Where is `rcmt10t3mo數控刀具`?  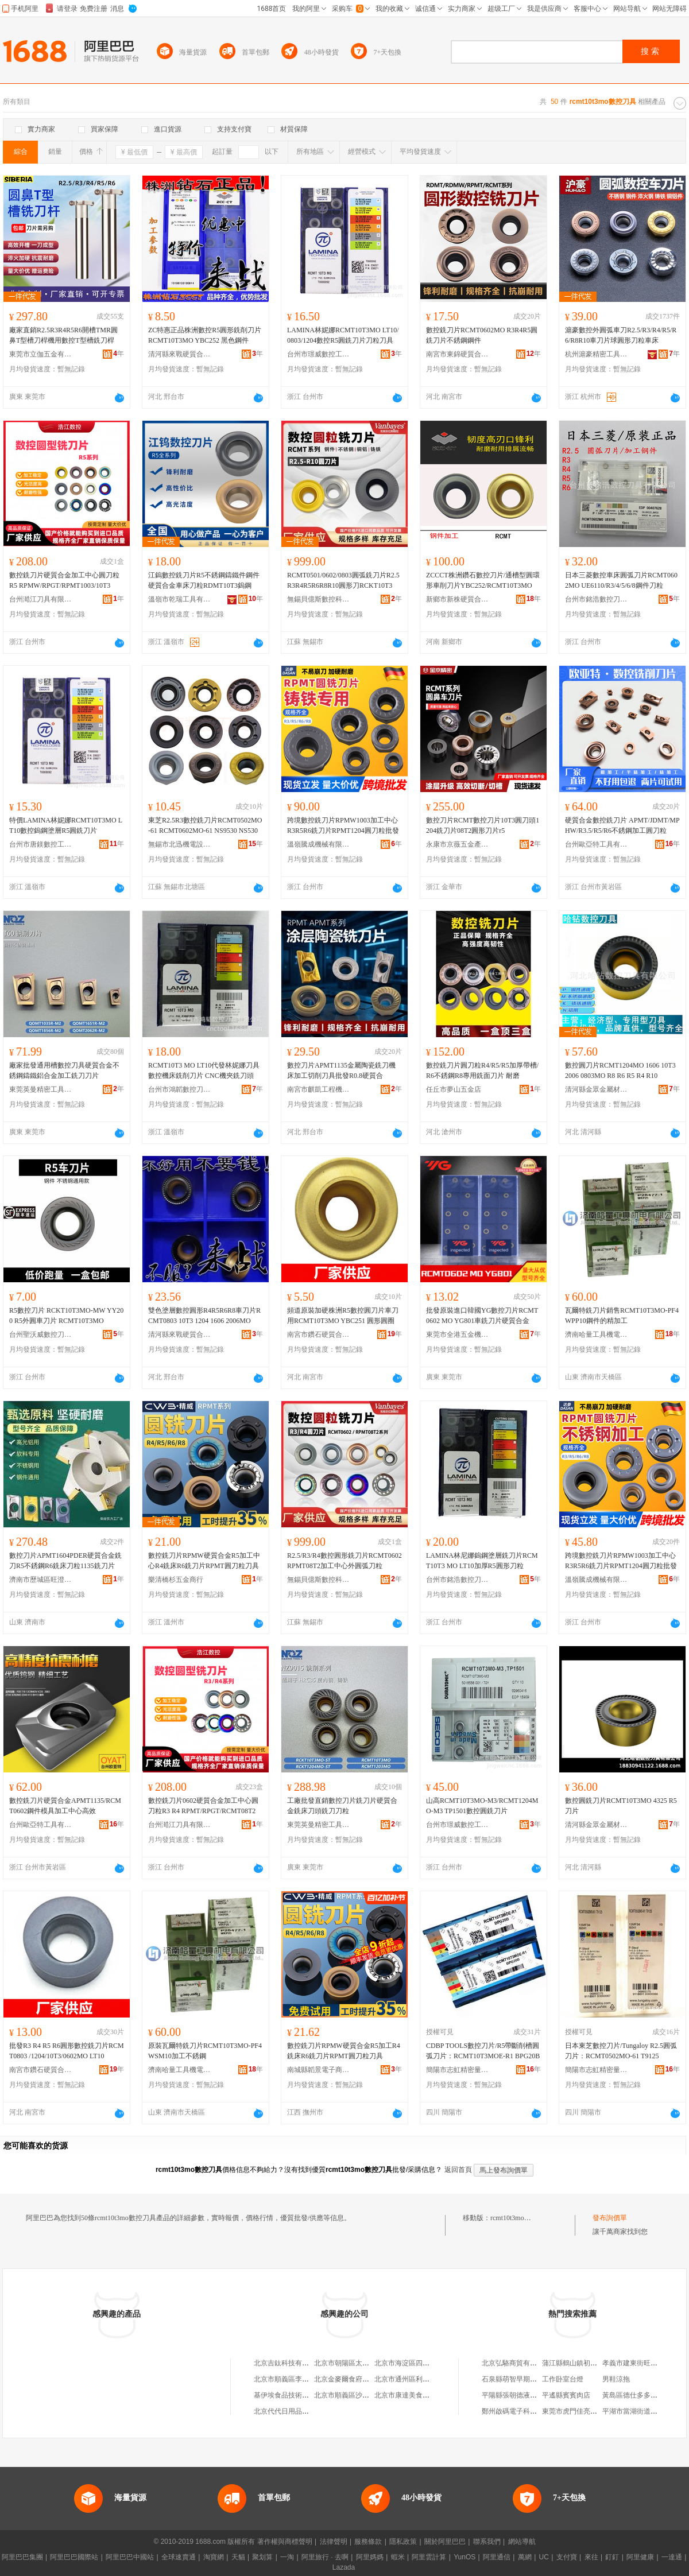 rcmt10t3mo數控刀具 is located at coordinates (521, 2218).